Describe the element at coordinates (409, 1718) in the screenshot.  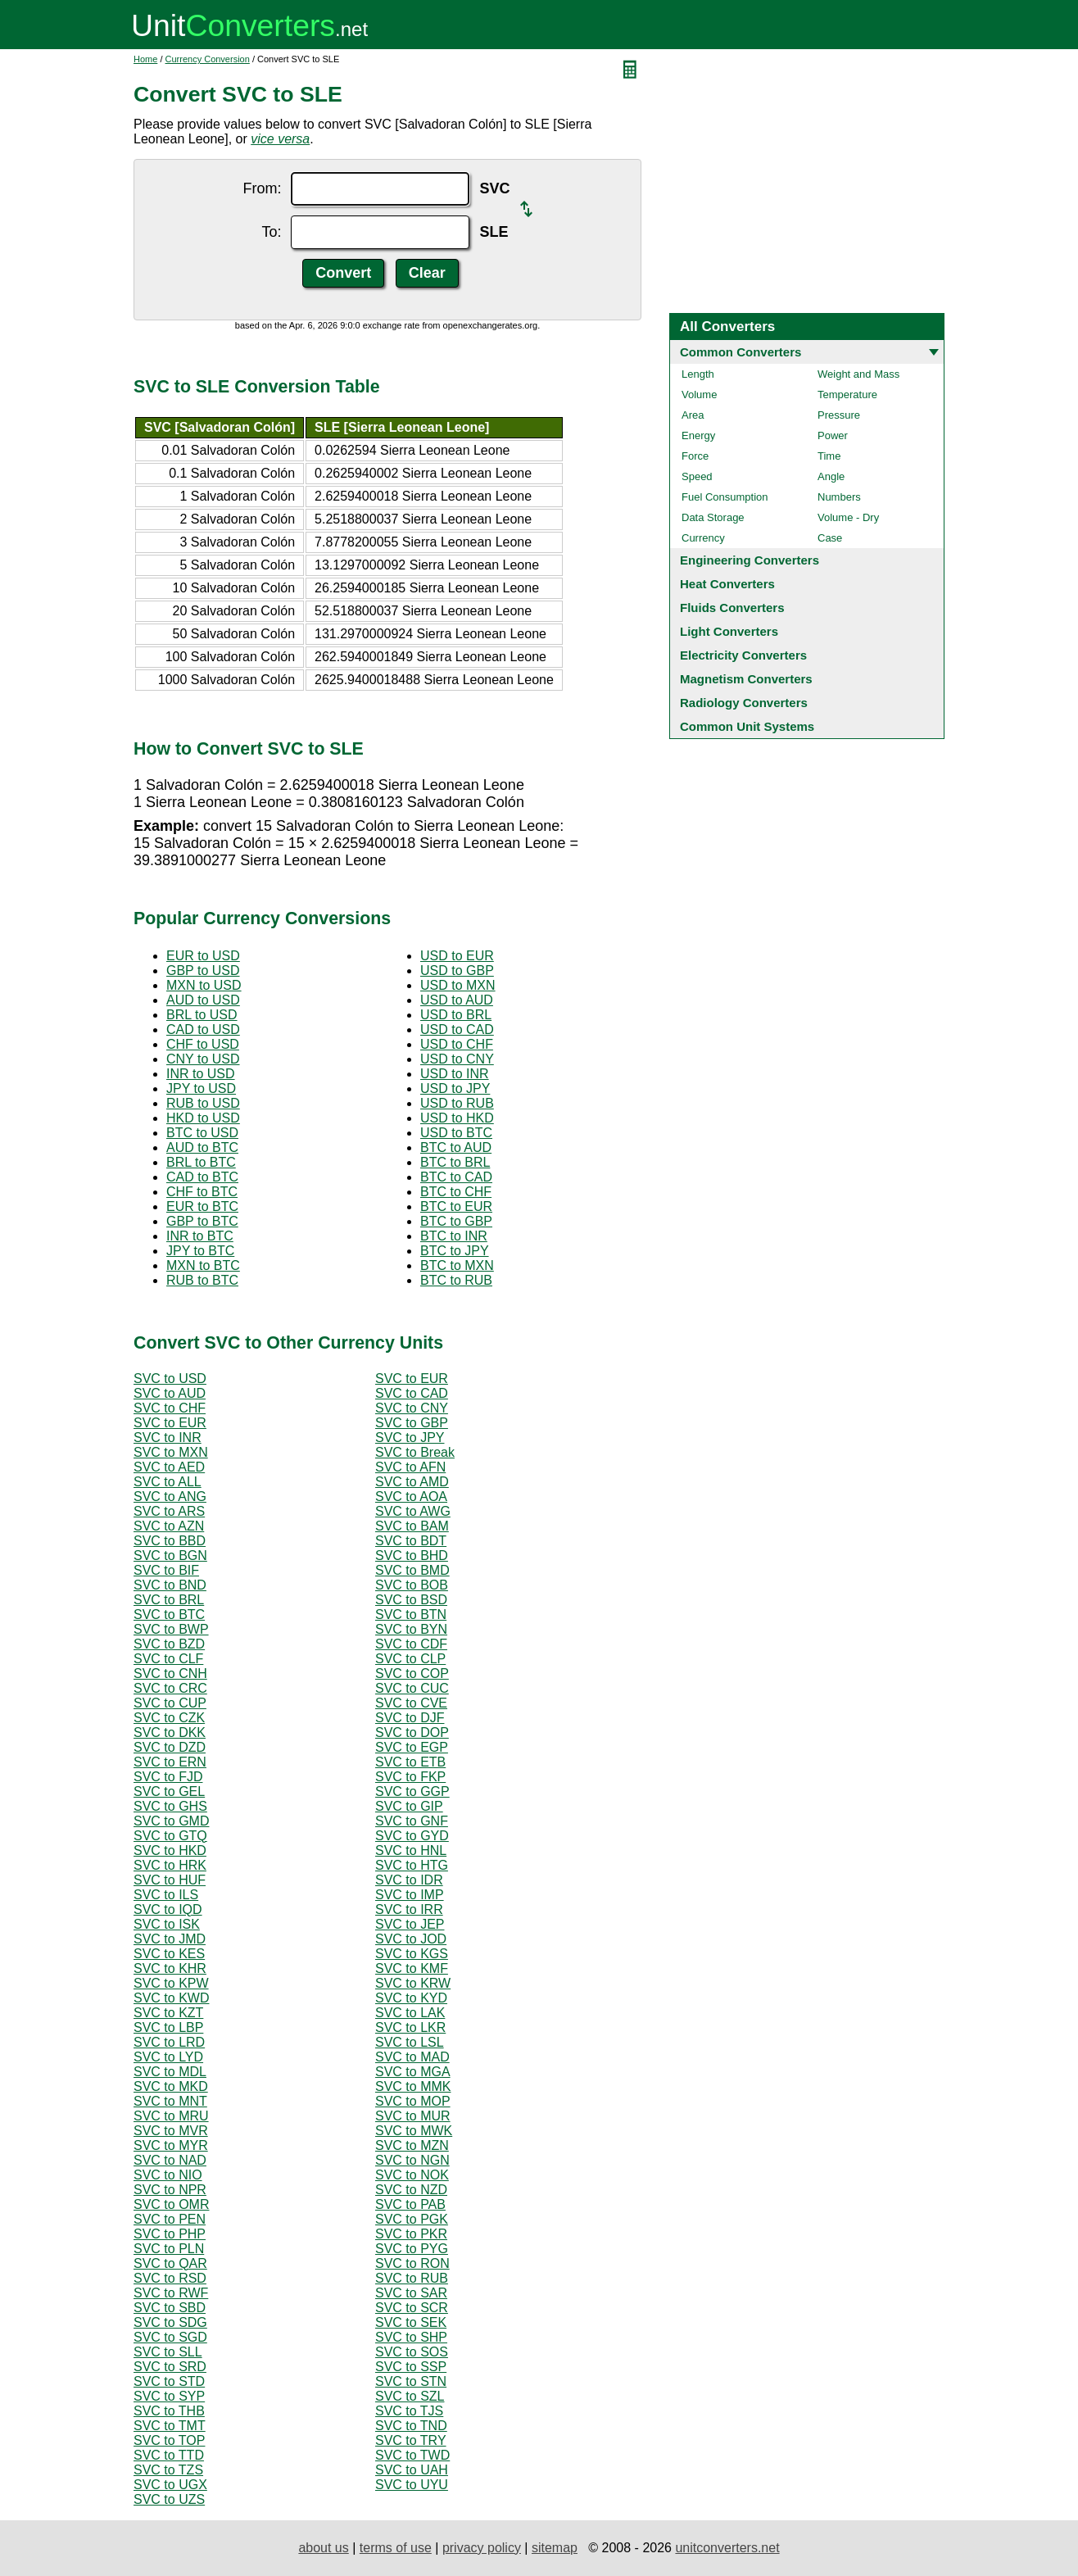
I see `SVC to DJF` at that location.